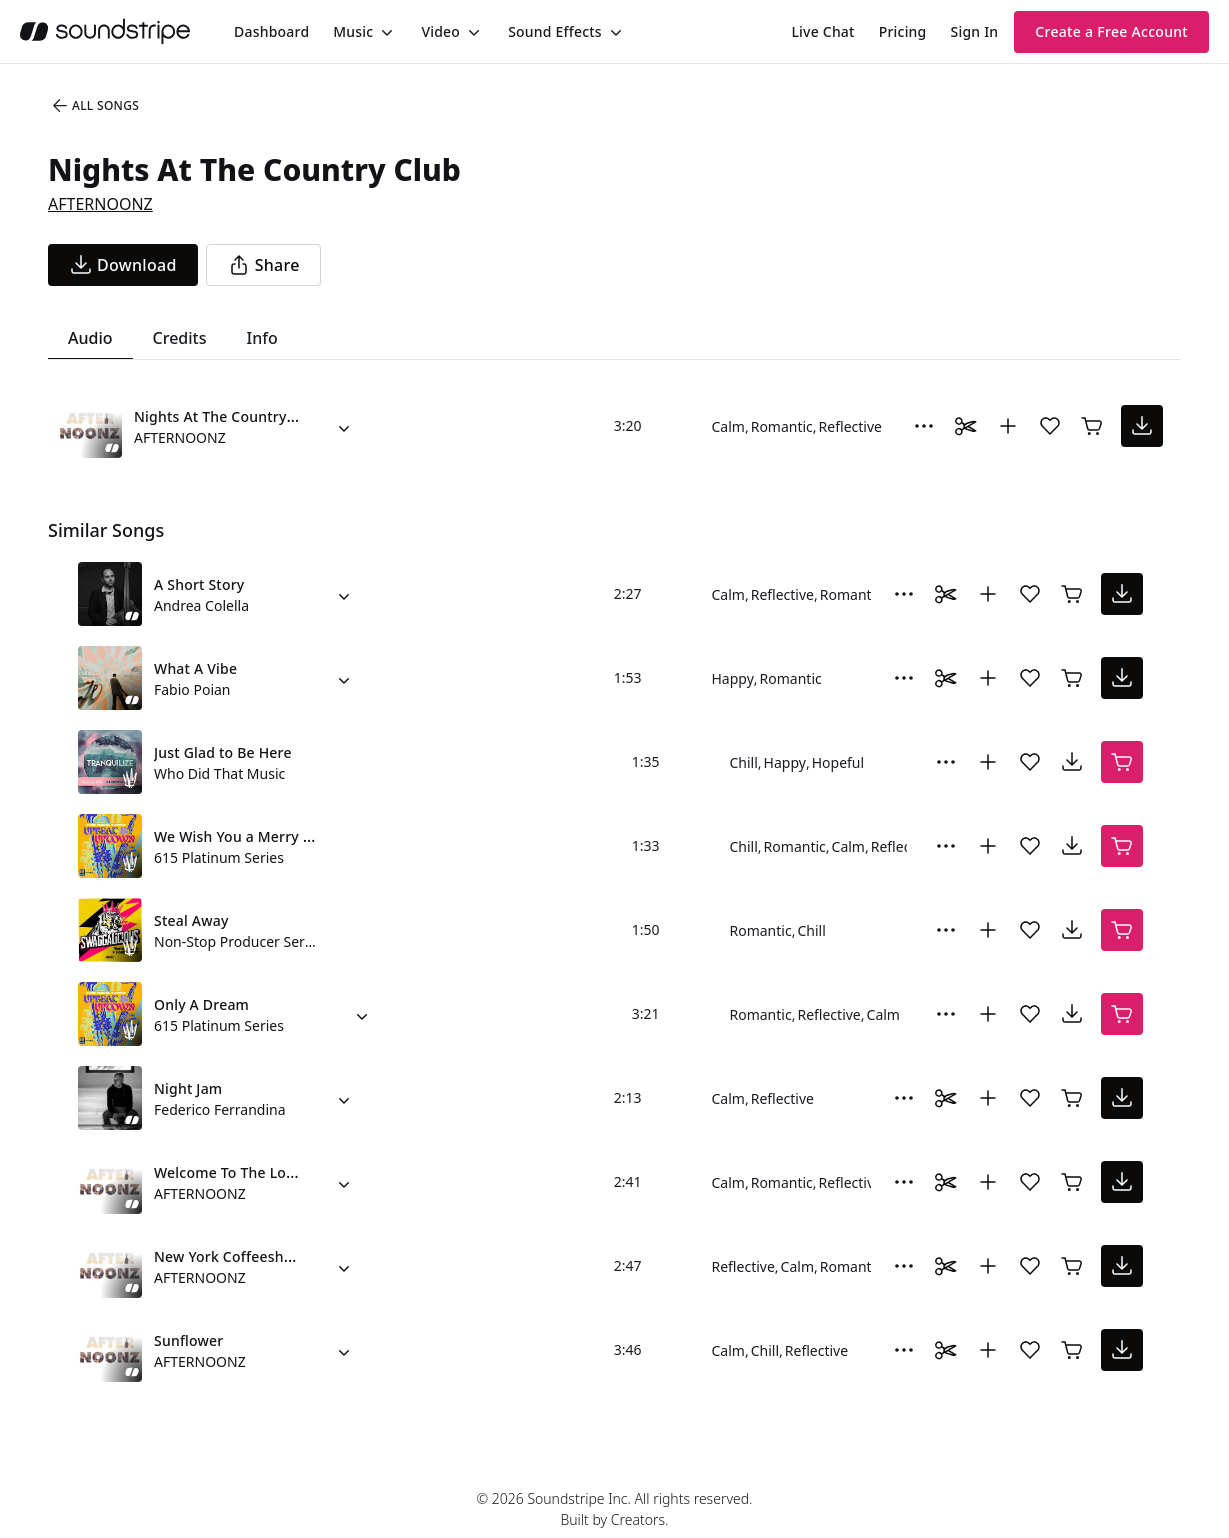 Image resolution: width=1229 pixels, height=1538 pixels. Describe the element at coordinates (782, 426) in the screenshot. I see `Romantic` at that location.